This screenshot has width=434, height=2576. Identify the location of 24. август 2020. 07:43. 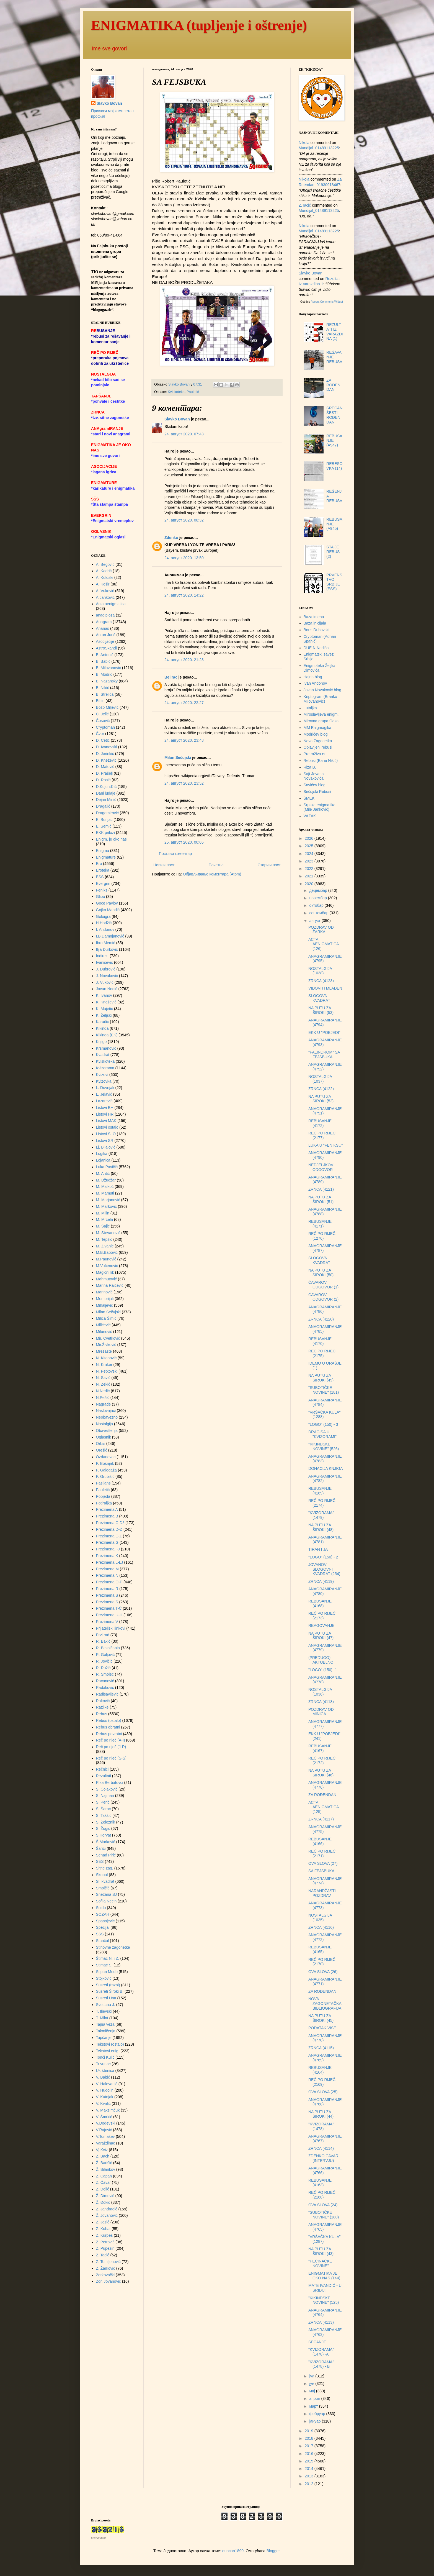
(184, 434).